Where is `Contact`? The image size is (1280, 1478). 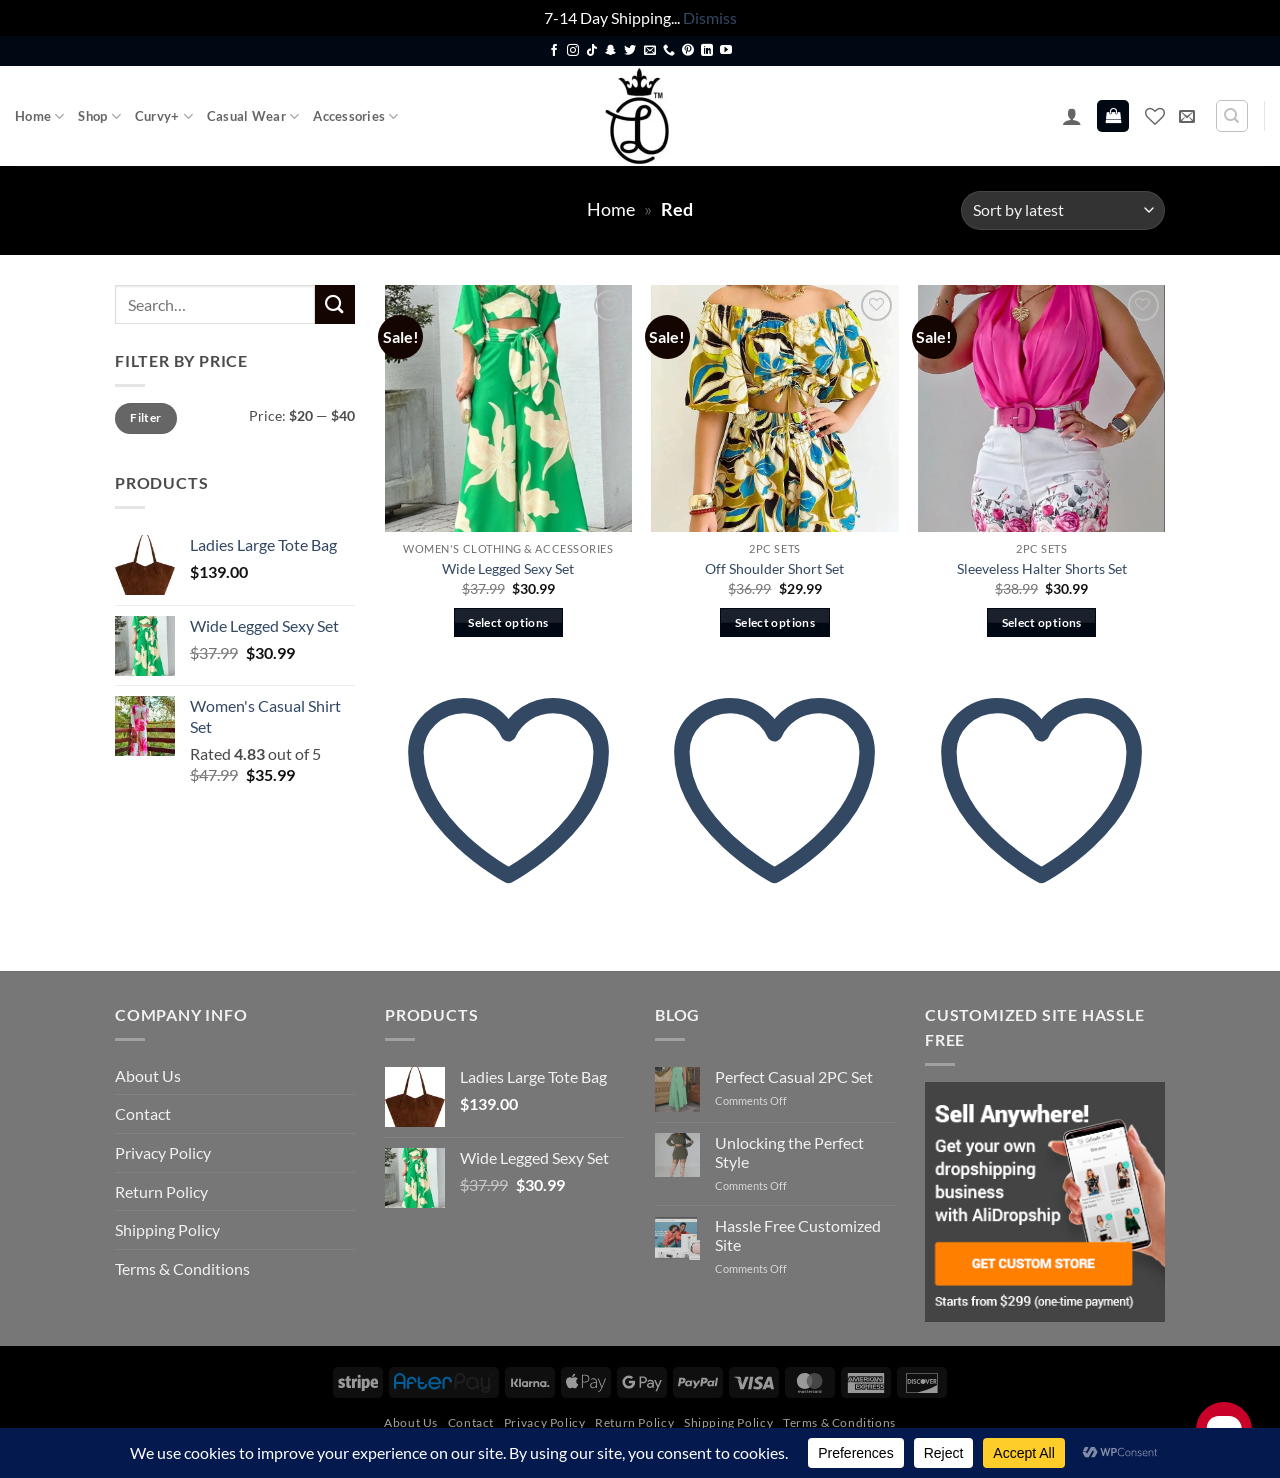
Contact is located at coordinates (143, 1113).